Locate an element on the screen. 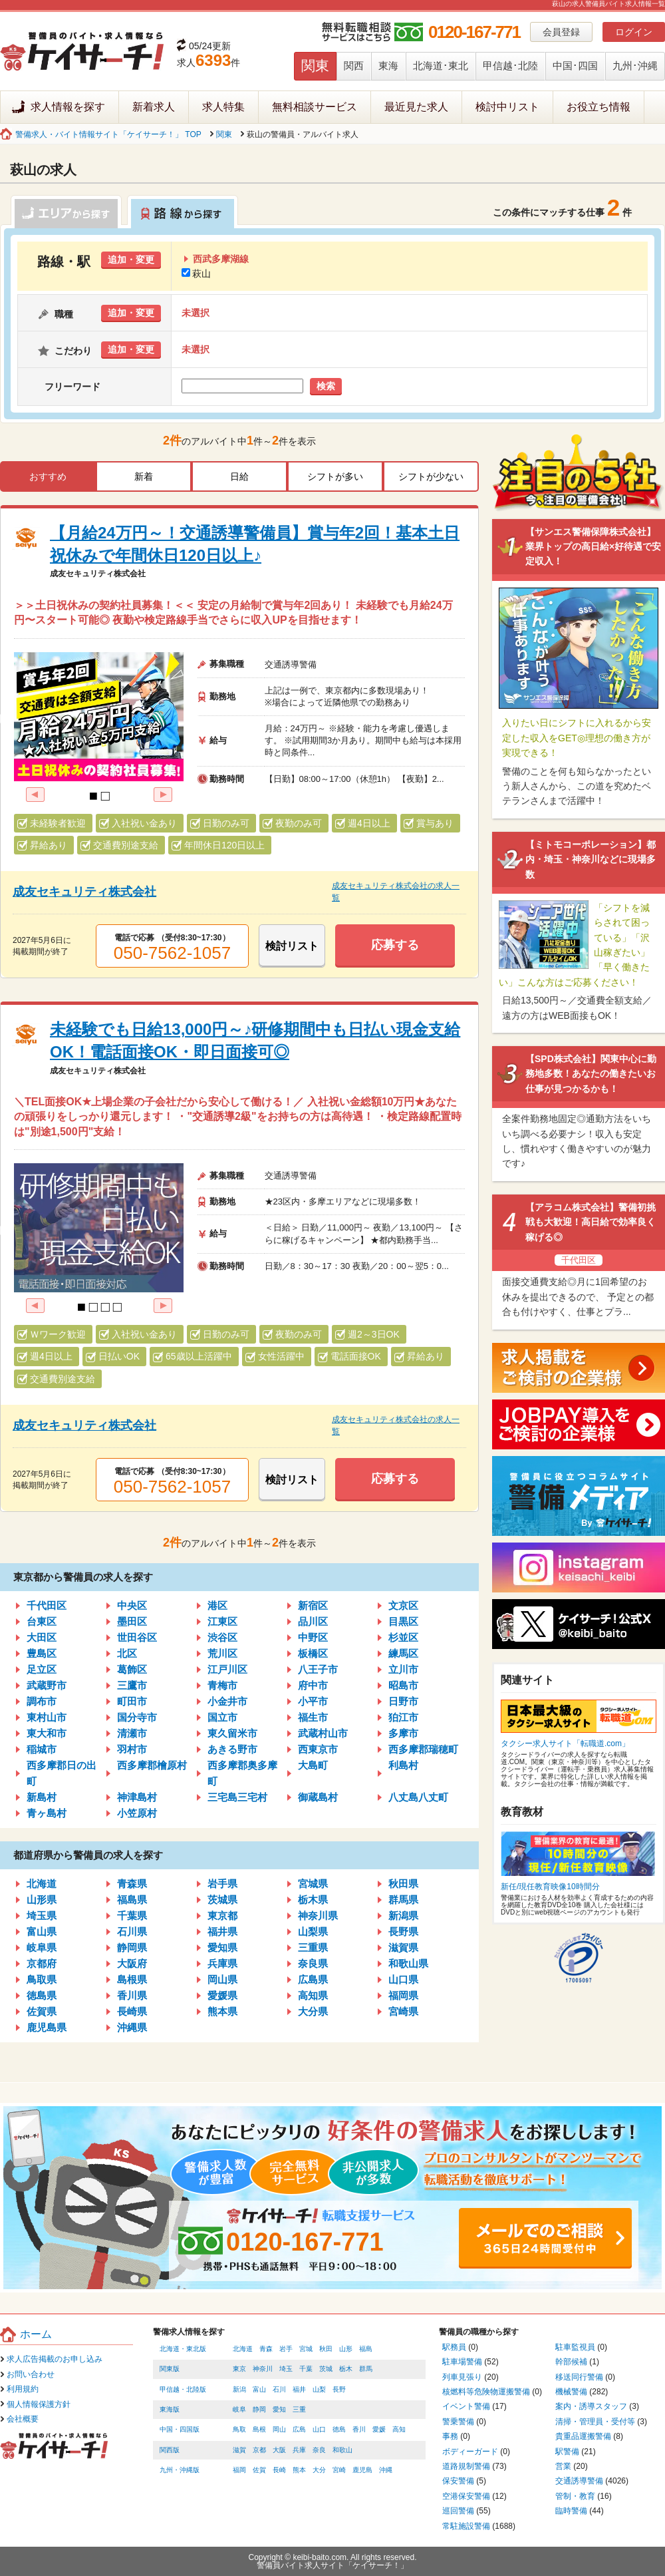 The height and width of the screenshot is (2576, 665). 武蔵村山市 is located at coordinates (323, 1733).